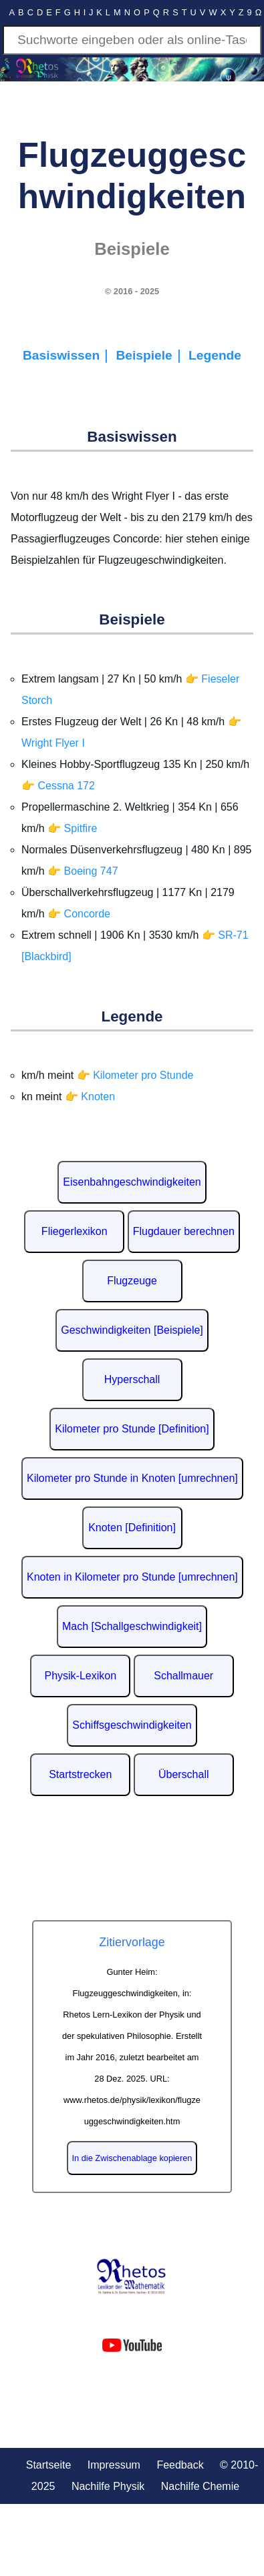 This screenshot has height=2576, width=264. Describe the element at coordinates (132, 1379) in the screenshot. I see `Hyperschall` at that location.